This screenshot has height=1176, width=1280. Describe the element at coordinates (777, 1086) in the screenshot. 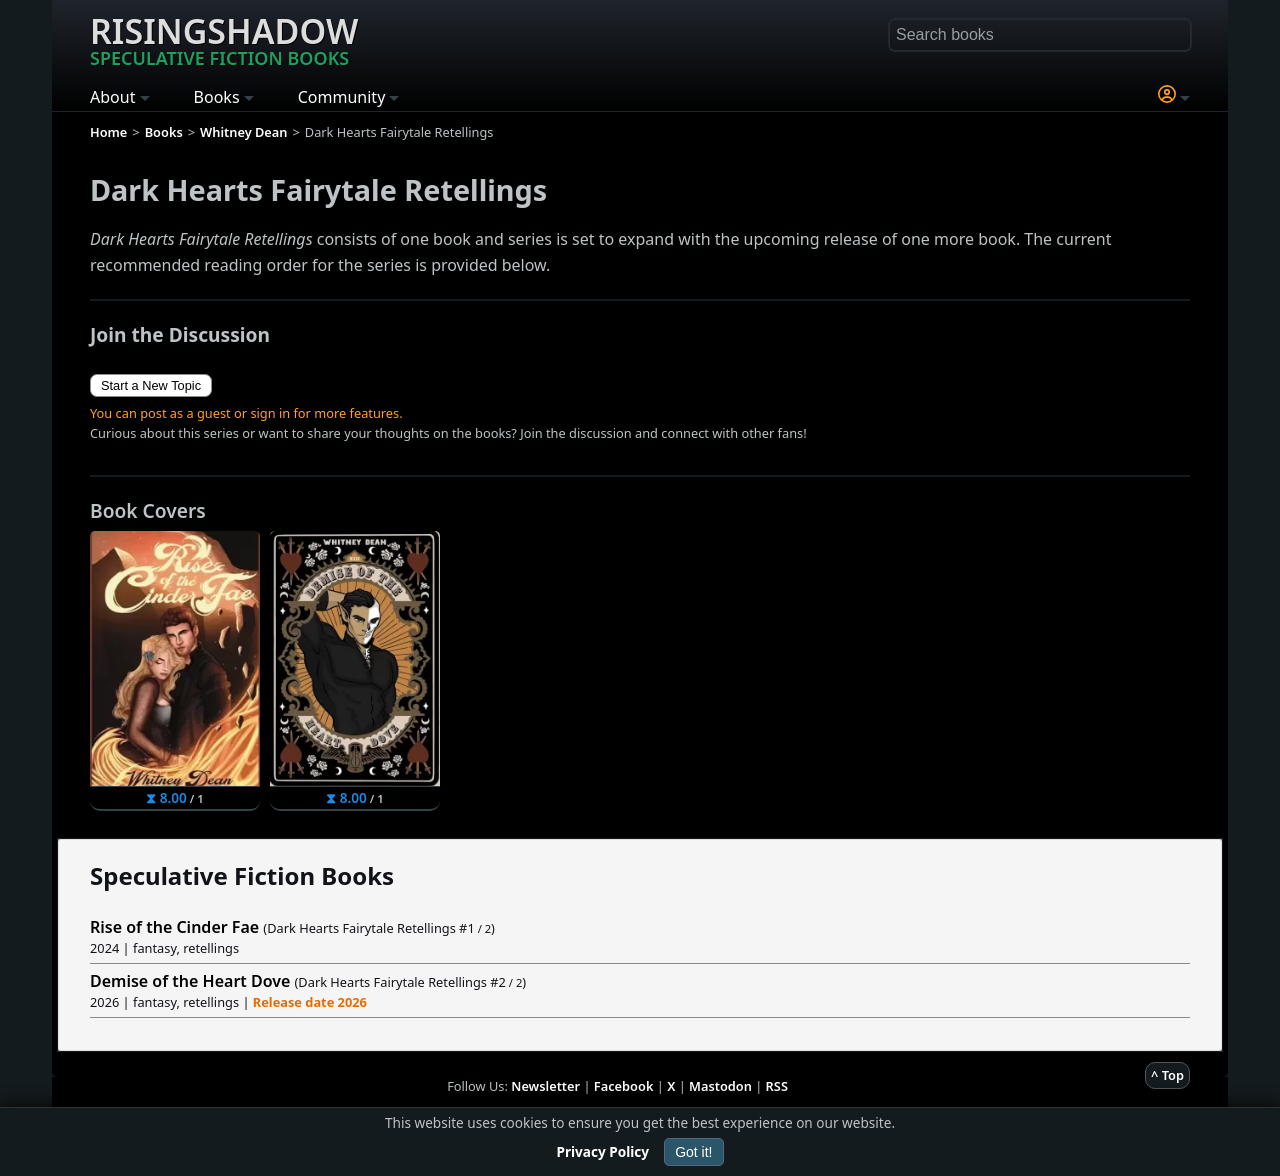

I see `RSS` at that location.